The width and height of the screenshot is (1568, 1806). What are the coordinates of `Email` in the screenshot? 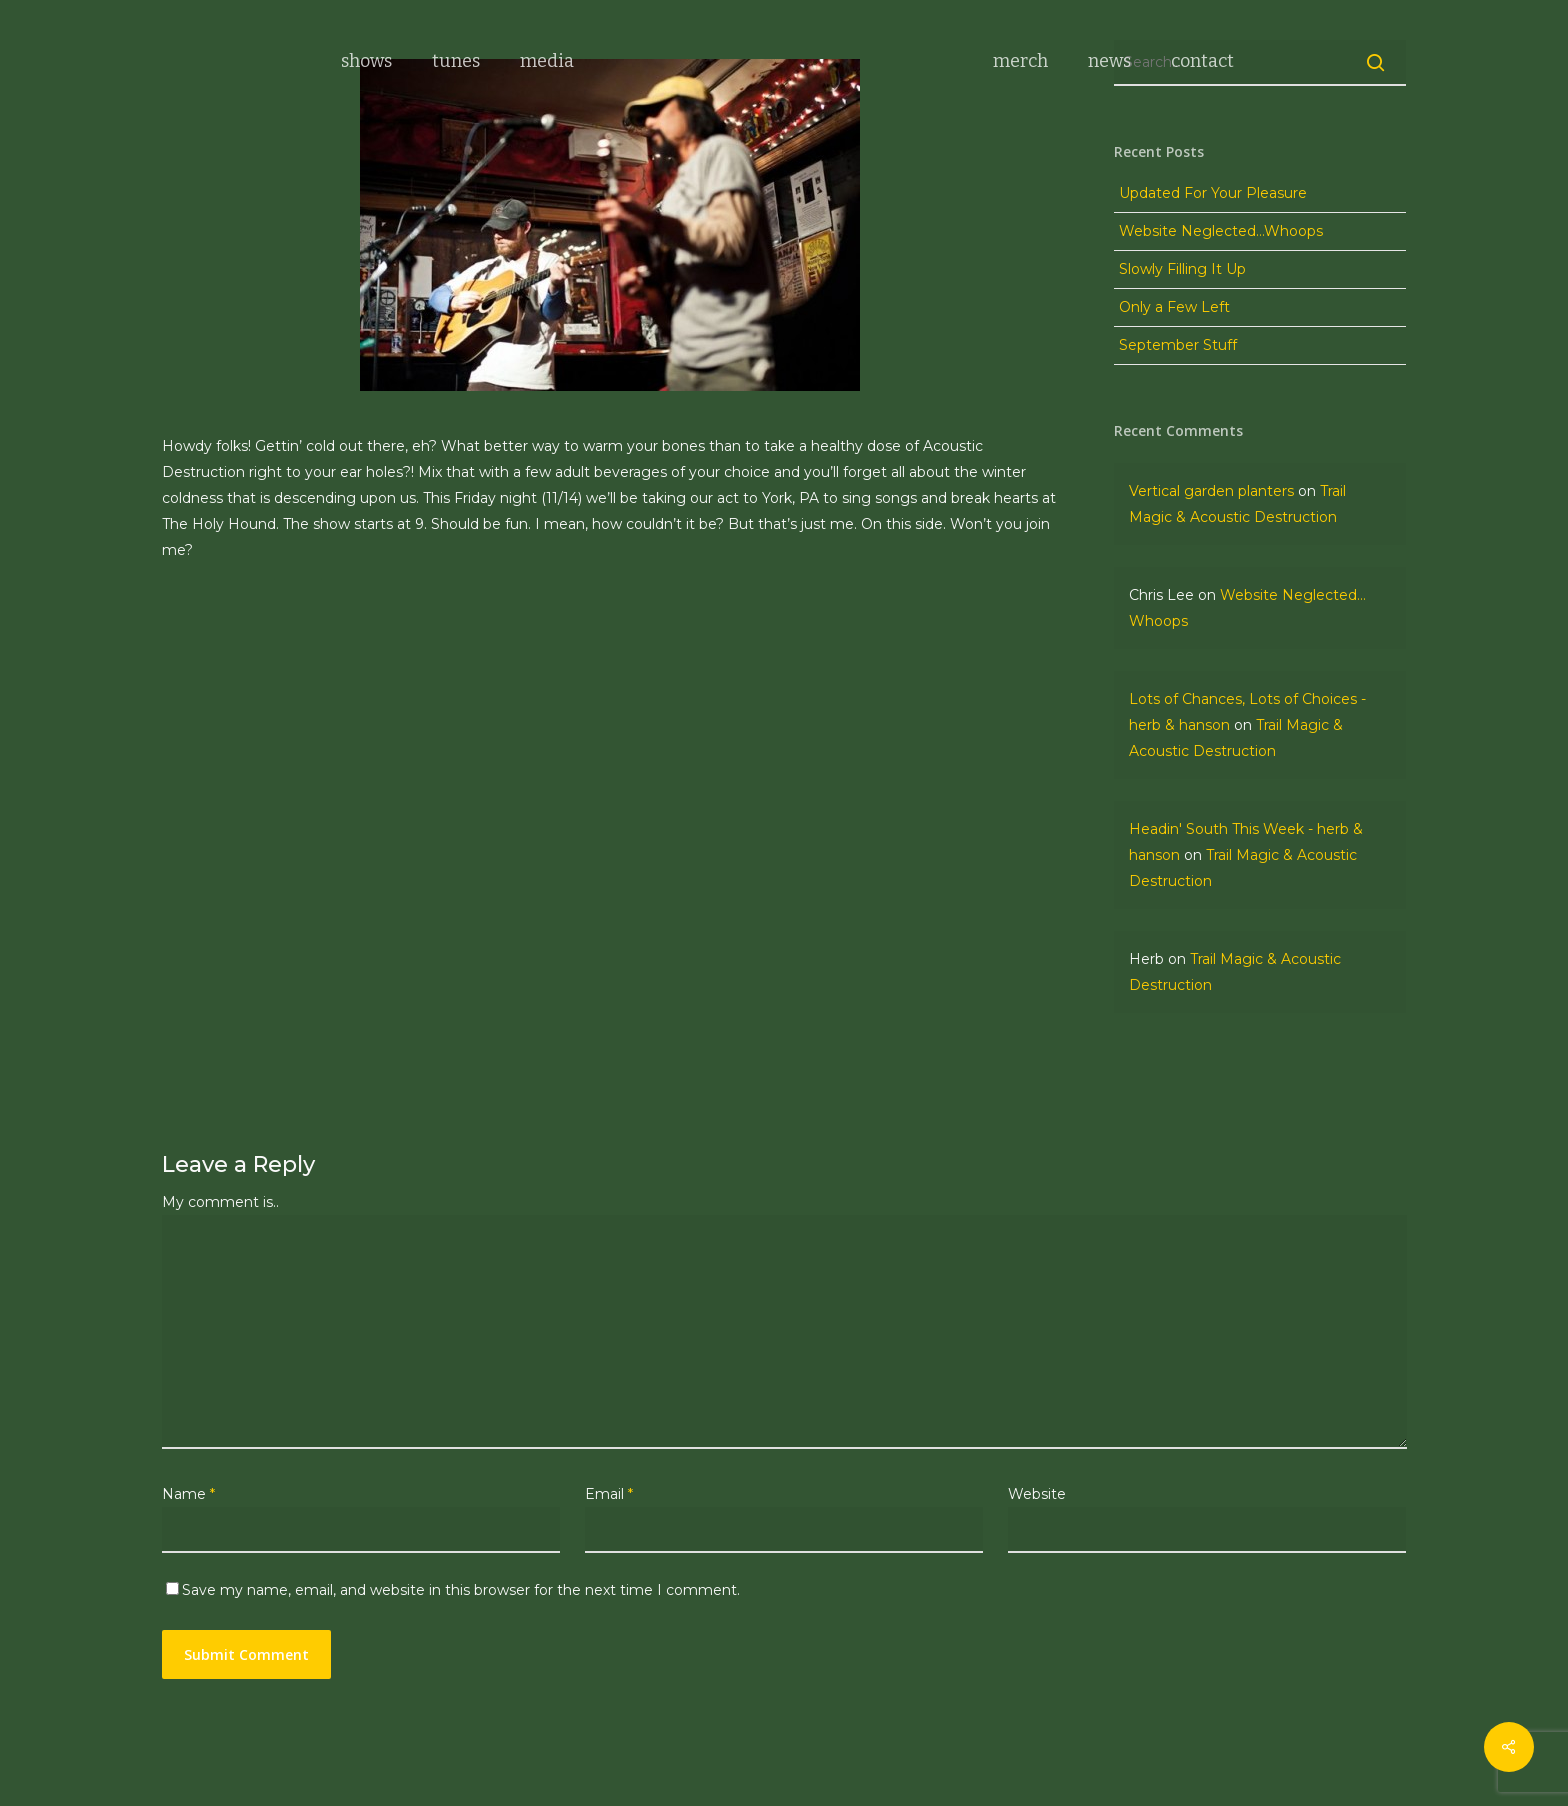 It's located at (609, 1494).